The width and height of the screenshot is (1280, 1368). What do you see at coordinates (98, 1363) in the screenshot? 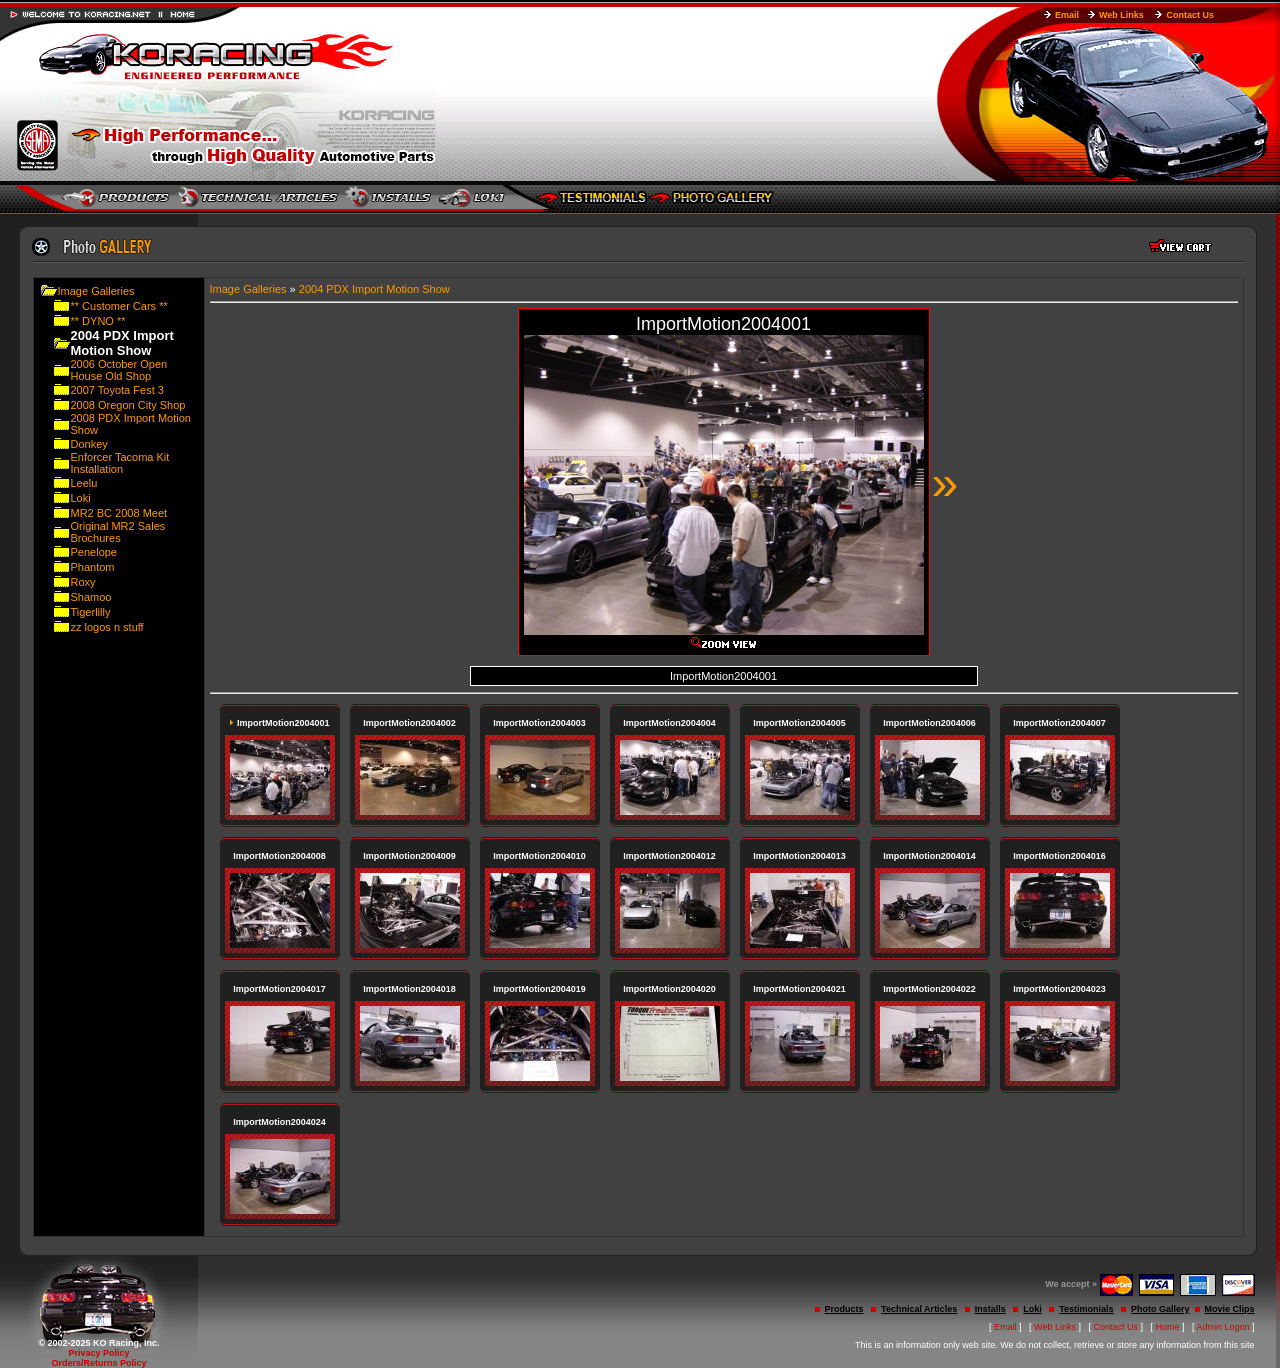
I see `Orders/Returns Policy` at bounding box center [98, 1363].